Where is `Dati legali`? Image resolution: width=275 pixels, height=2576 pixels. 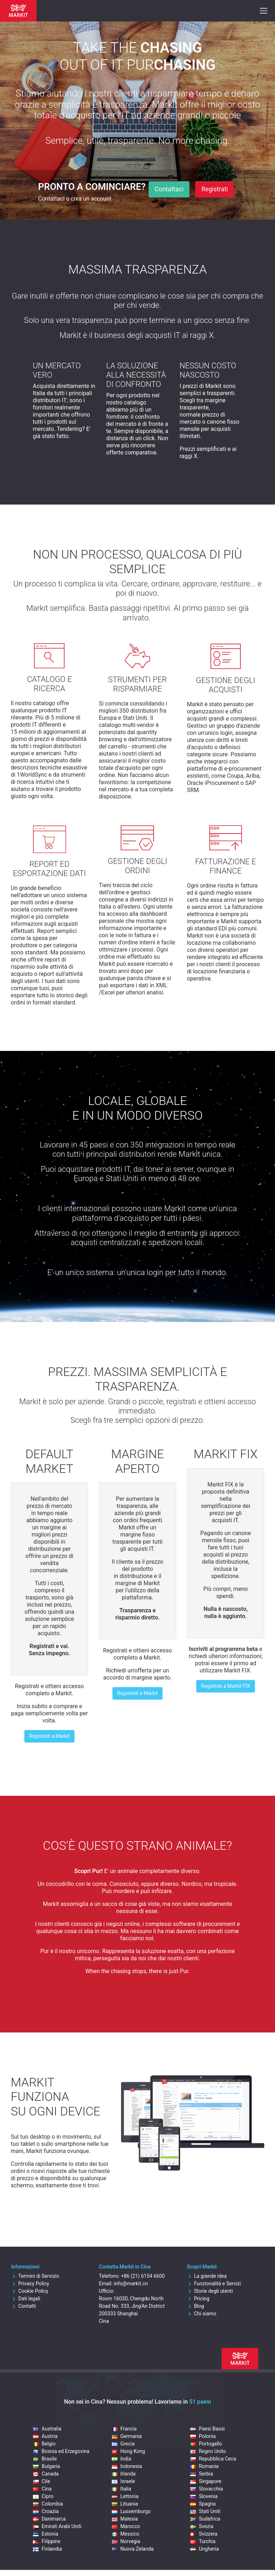
Dati legali is located at coordinates (25, 2298).